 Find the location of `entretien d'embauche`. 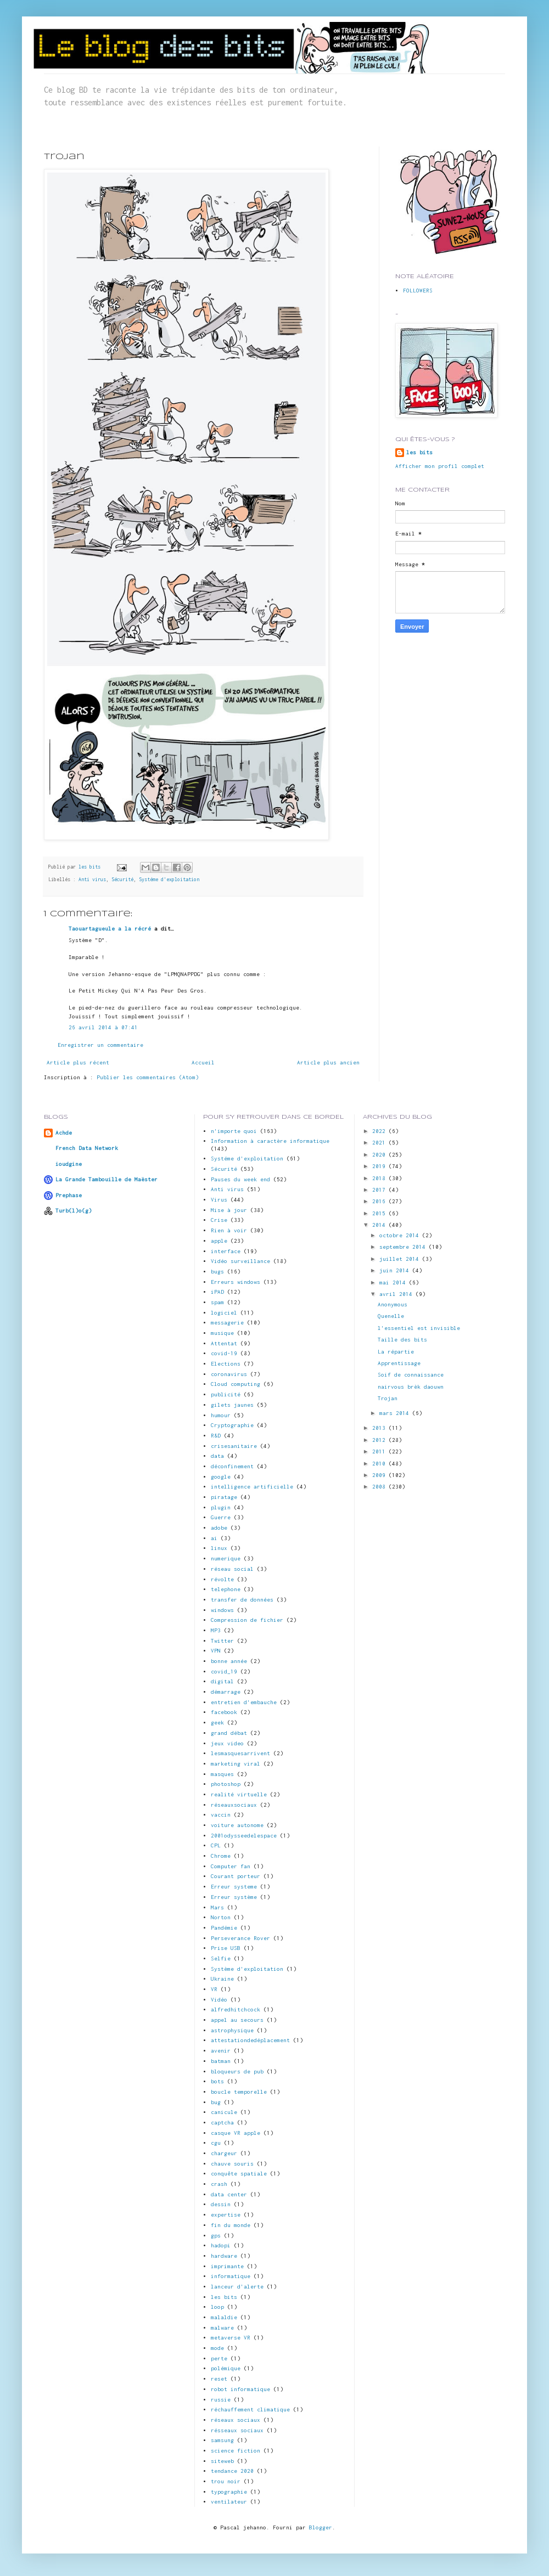

entretien d'embauche is located at coordinates (244, 1702).